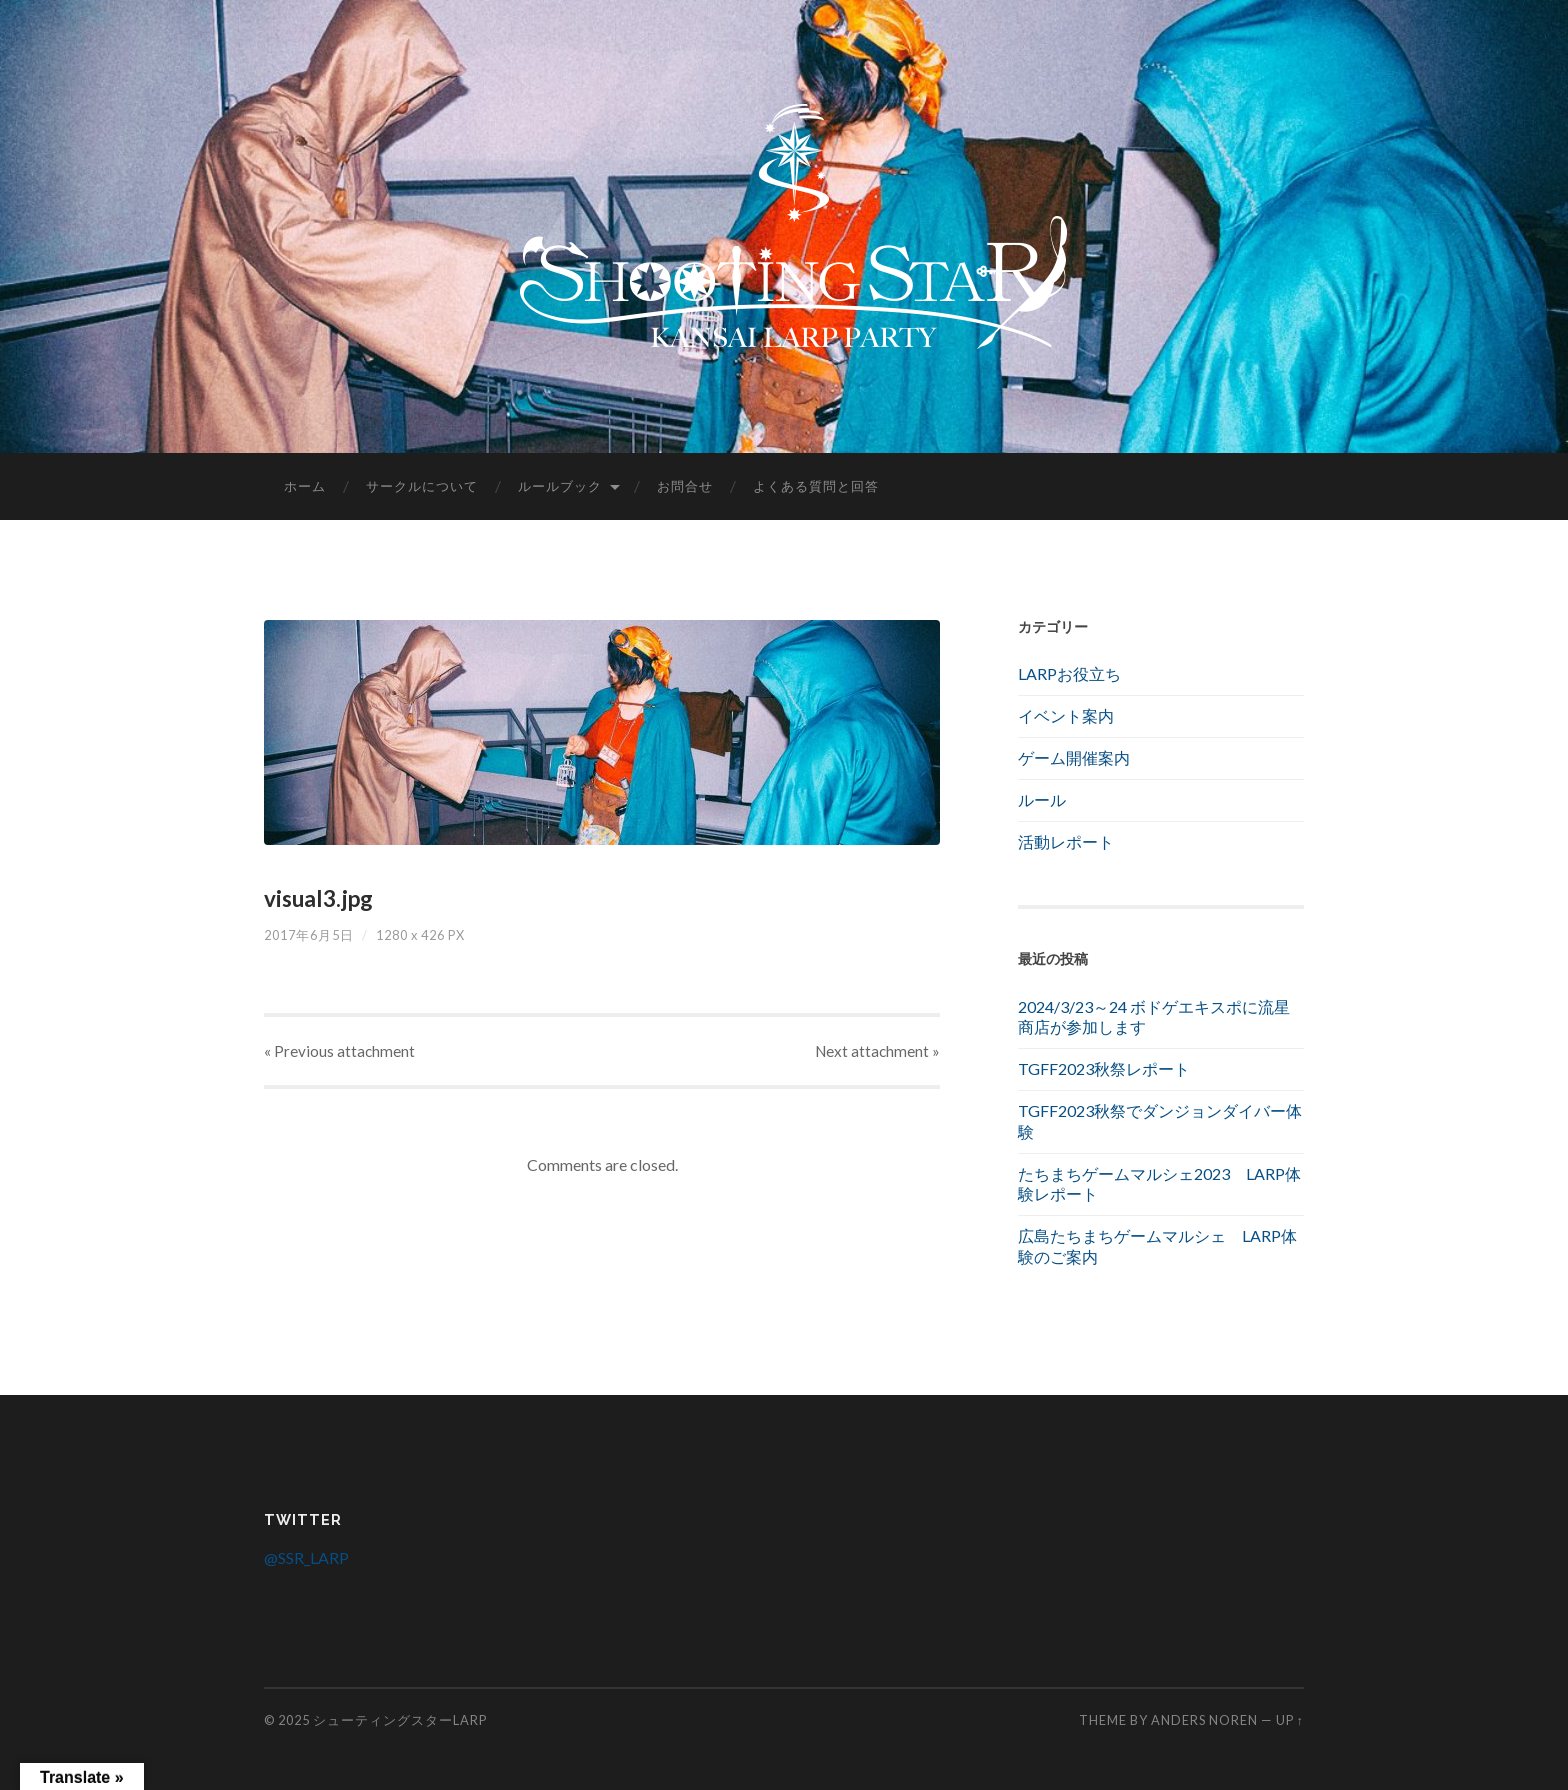  I want to click on お問合せ, so click(685, 486).